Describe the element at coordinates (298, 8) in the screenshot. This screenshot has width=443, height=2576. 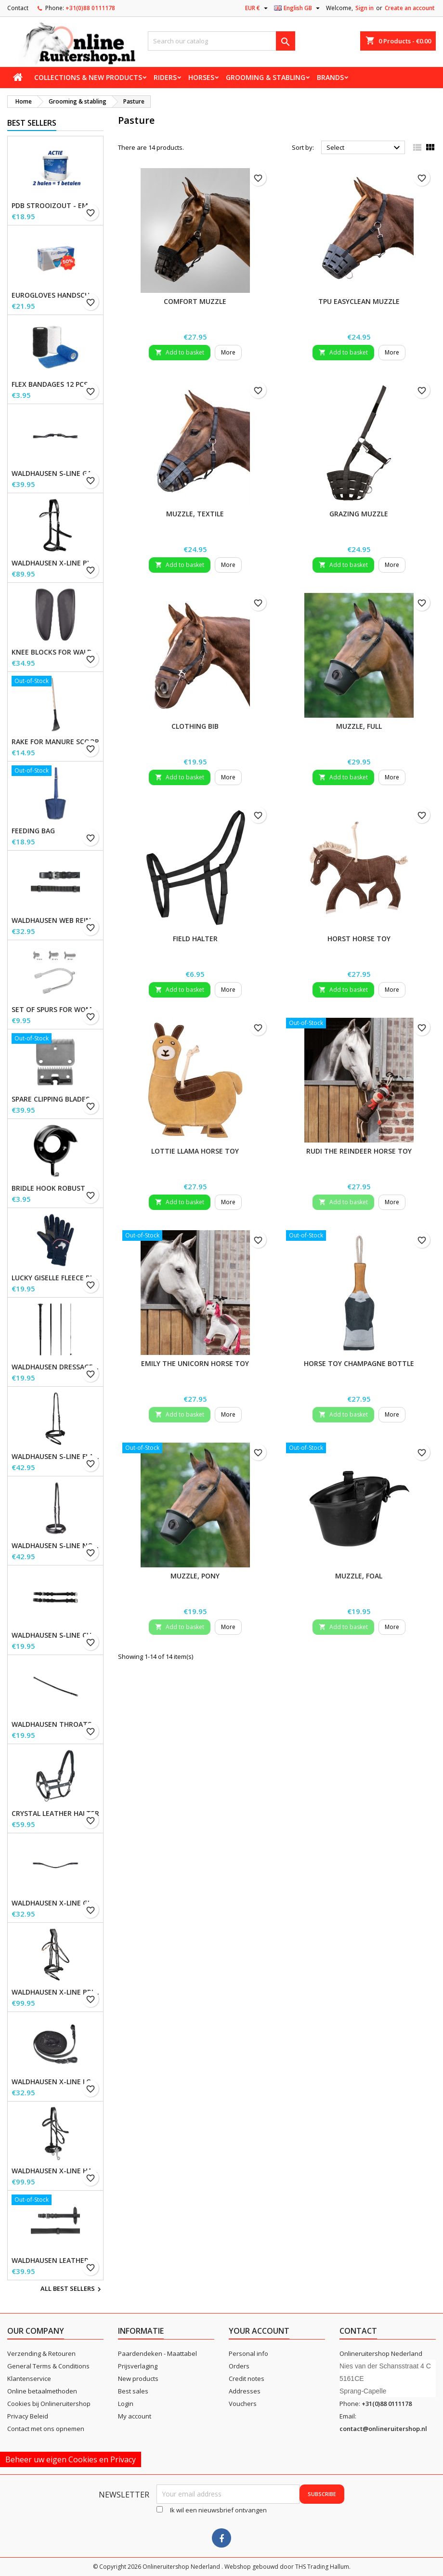
I see `[Language dropdown]` at that location.